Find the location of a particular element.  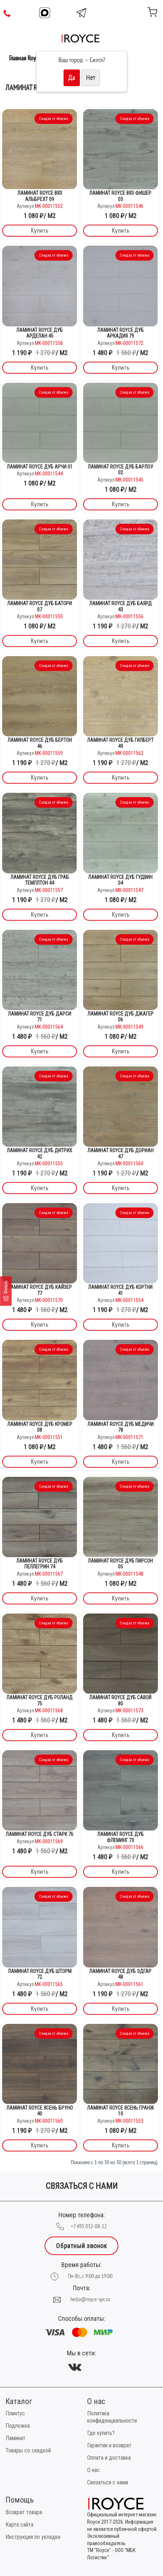

Ламинат Royce Дуб Савой 80 is located at coordinates (120, 1701).